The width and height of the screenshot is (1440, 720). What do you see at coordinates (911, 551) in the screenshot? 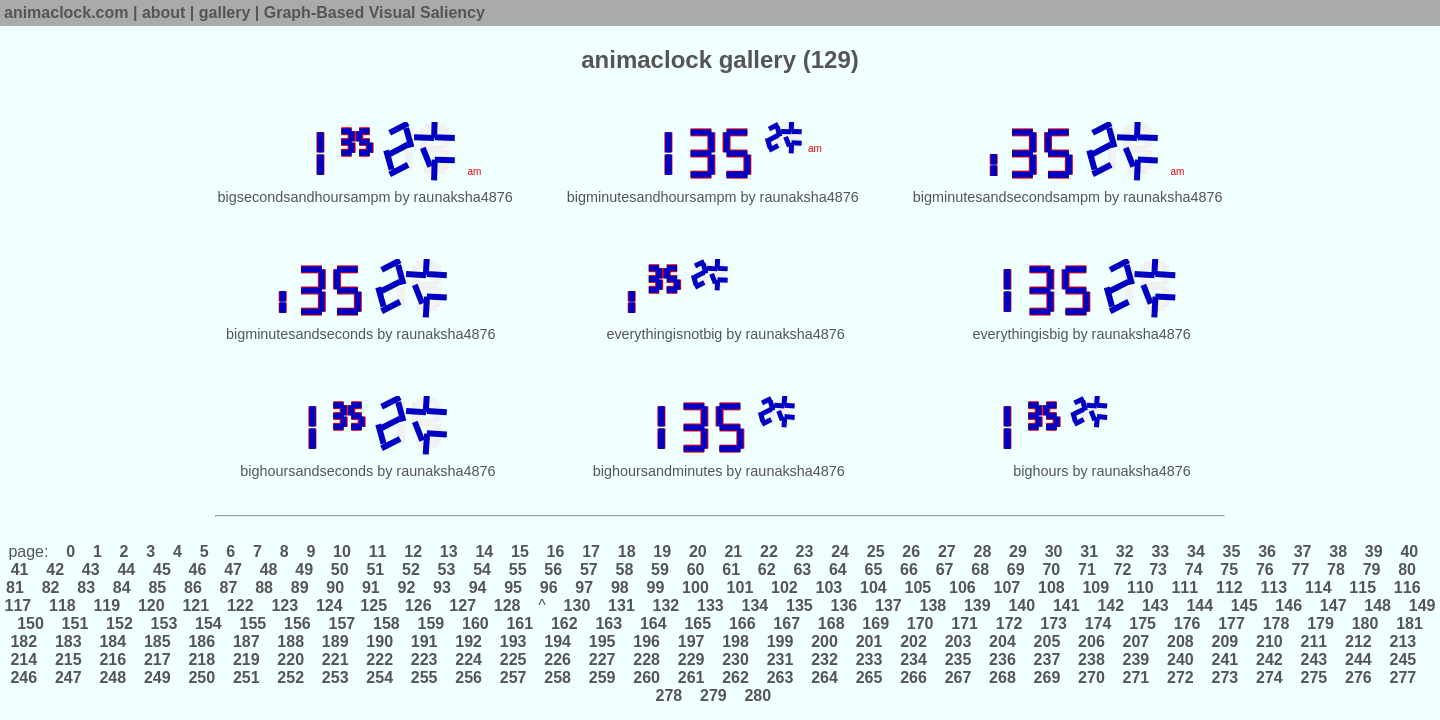
I see `26` at bounding box center [911, 551].